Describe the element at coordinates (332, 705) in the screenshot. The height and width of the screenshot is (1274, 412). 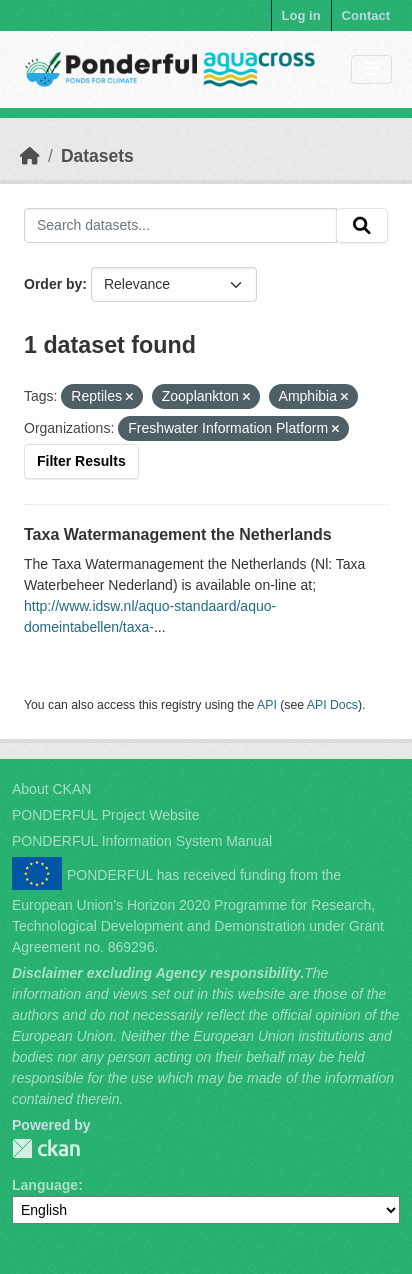
I see `API Docs` at that location.